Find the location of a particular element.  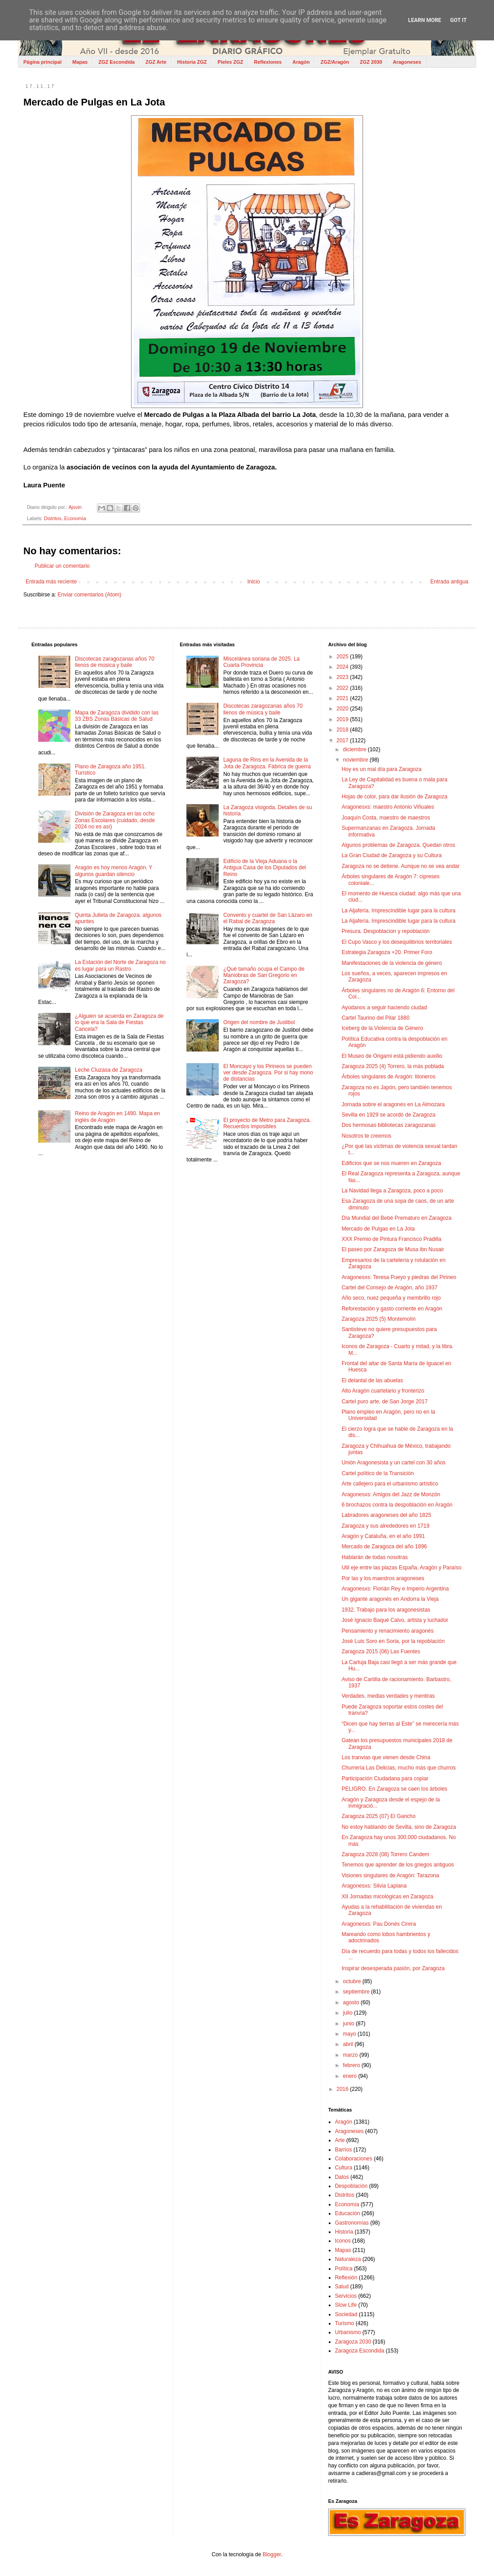

Hoy es un mal día para Zaragoza is located at coordinates (382, 769).